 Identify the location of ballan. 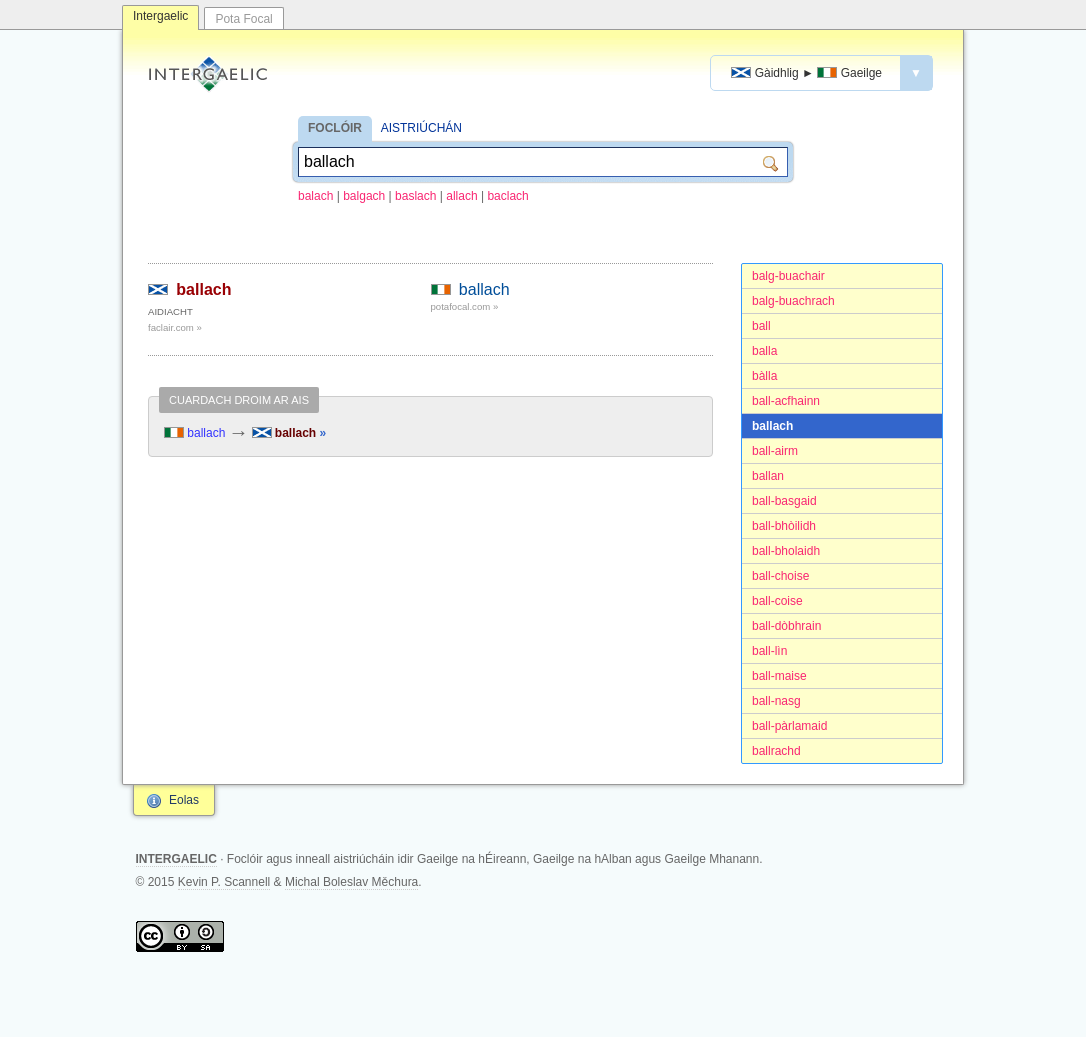
(768, 476).